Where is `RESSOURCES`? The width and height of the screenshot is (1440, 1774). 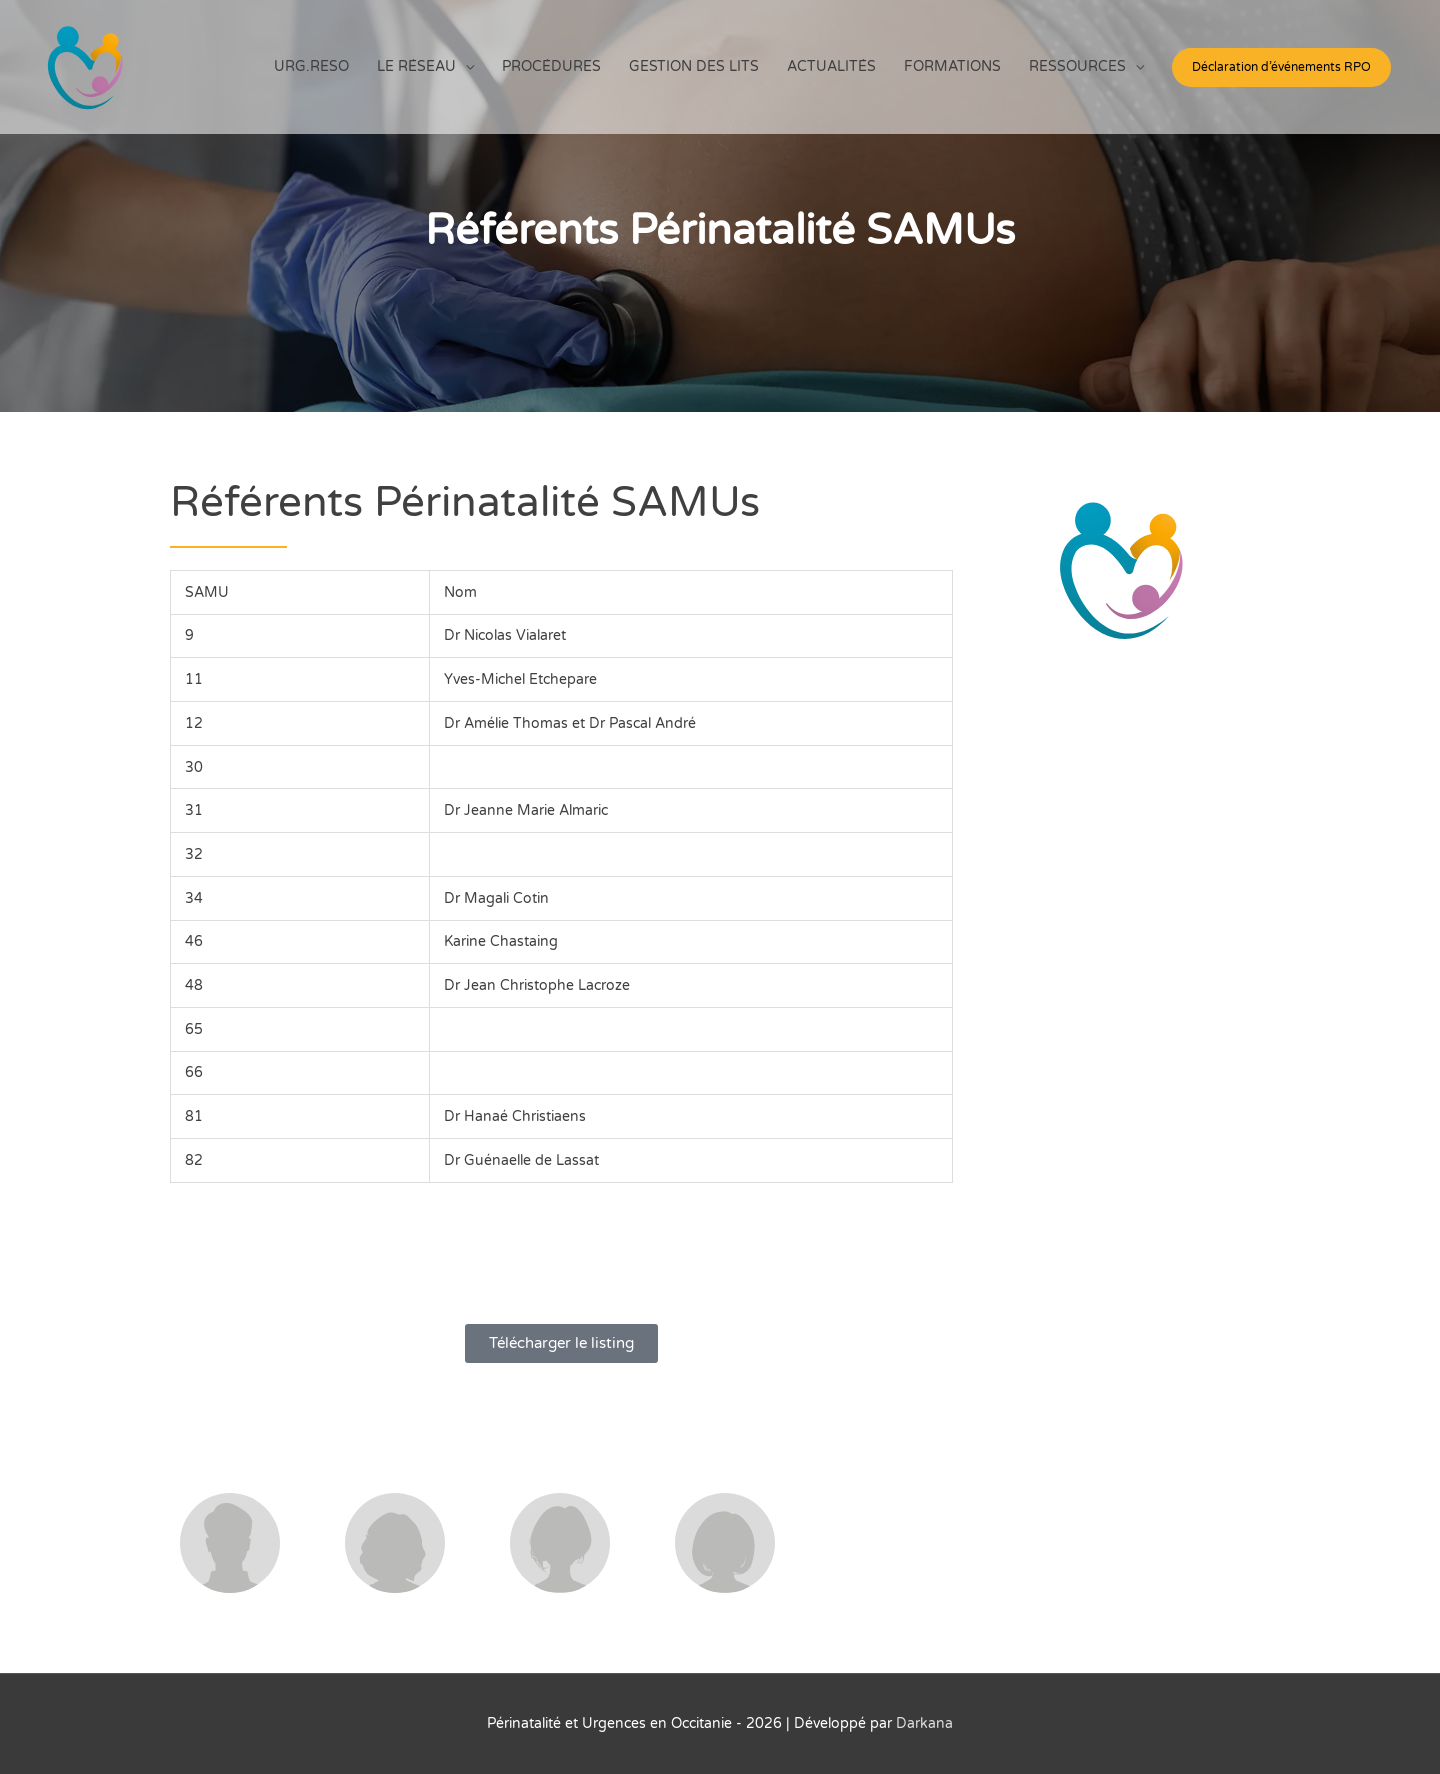
RESSOURCES is located at coordinates (1077, 66).